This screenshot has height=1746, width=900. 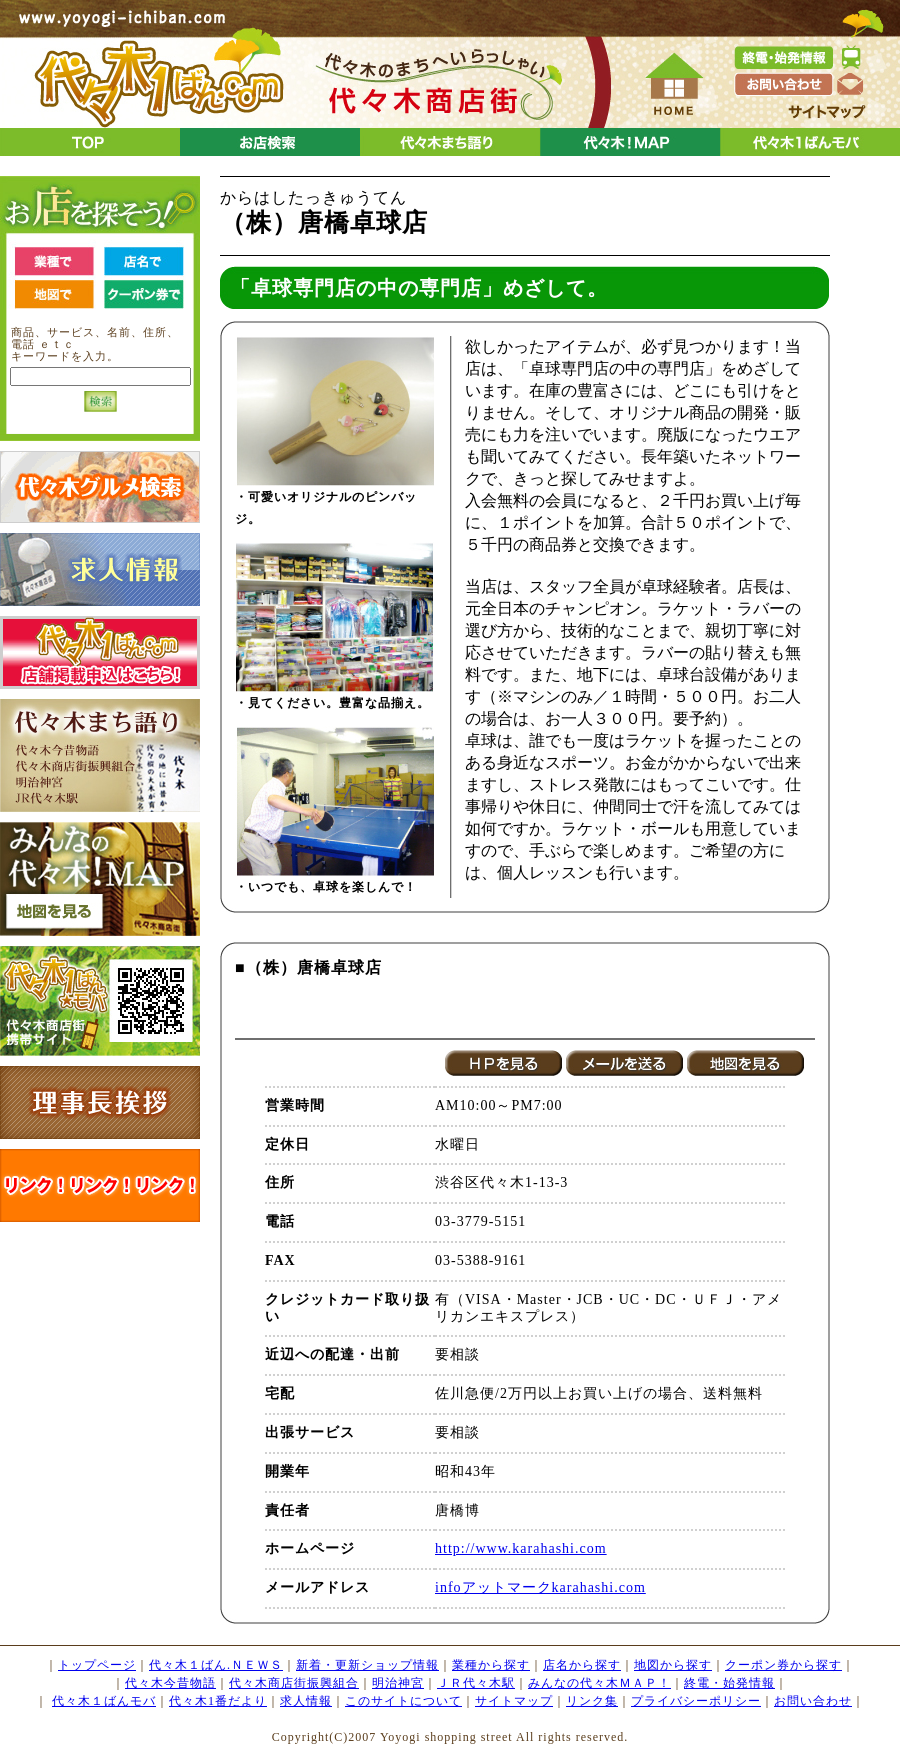 I want to click on infoアットマークkarahashi.com, so click(x=540, y=1587).